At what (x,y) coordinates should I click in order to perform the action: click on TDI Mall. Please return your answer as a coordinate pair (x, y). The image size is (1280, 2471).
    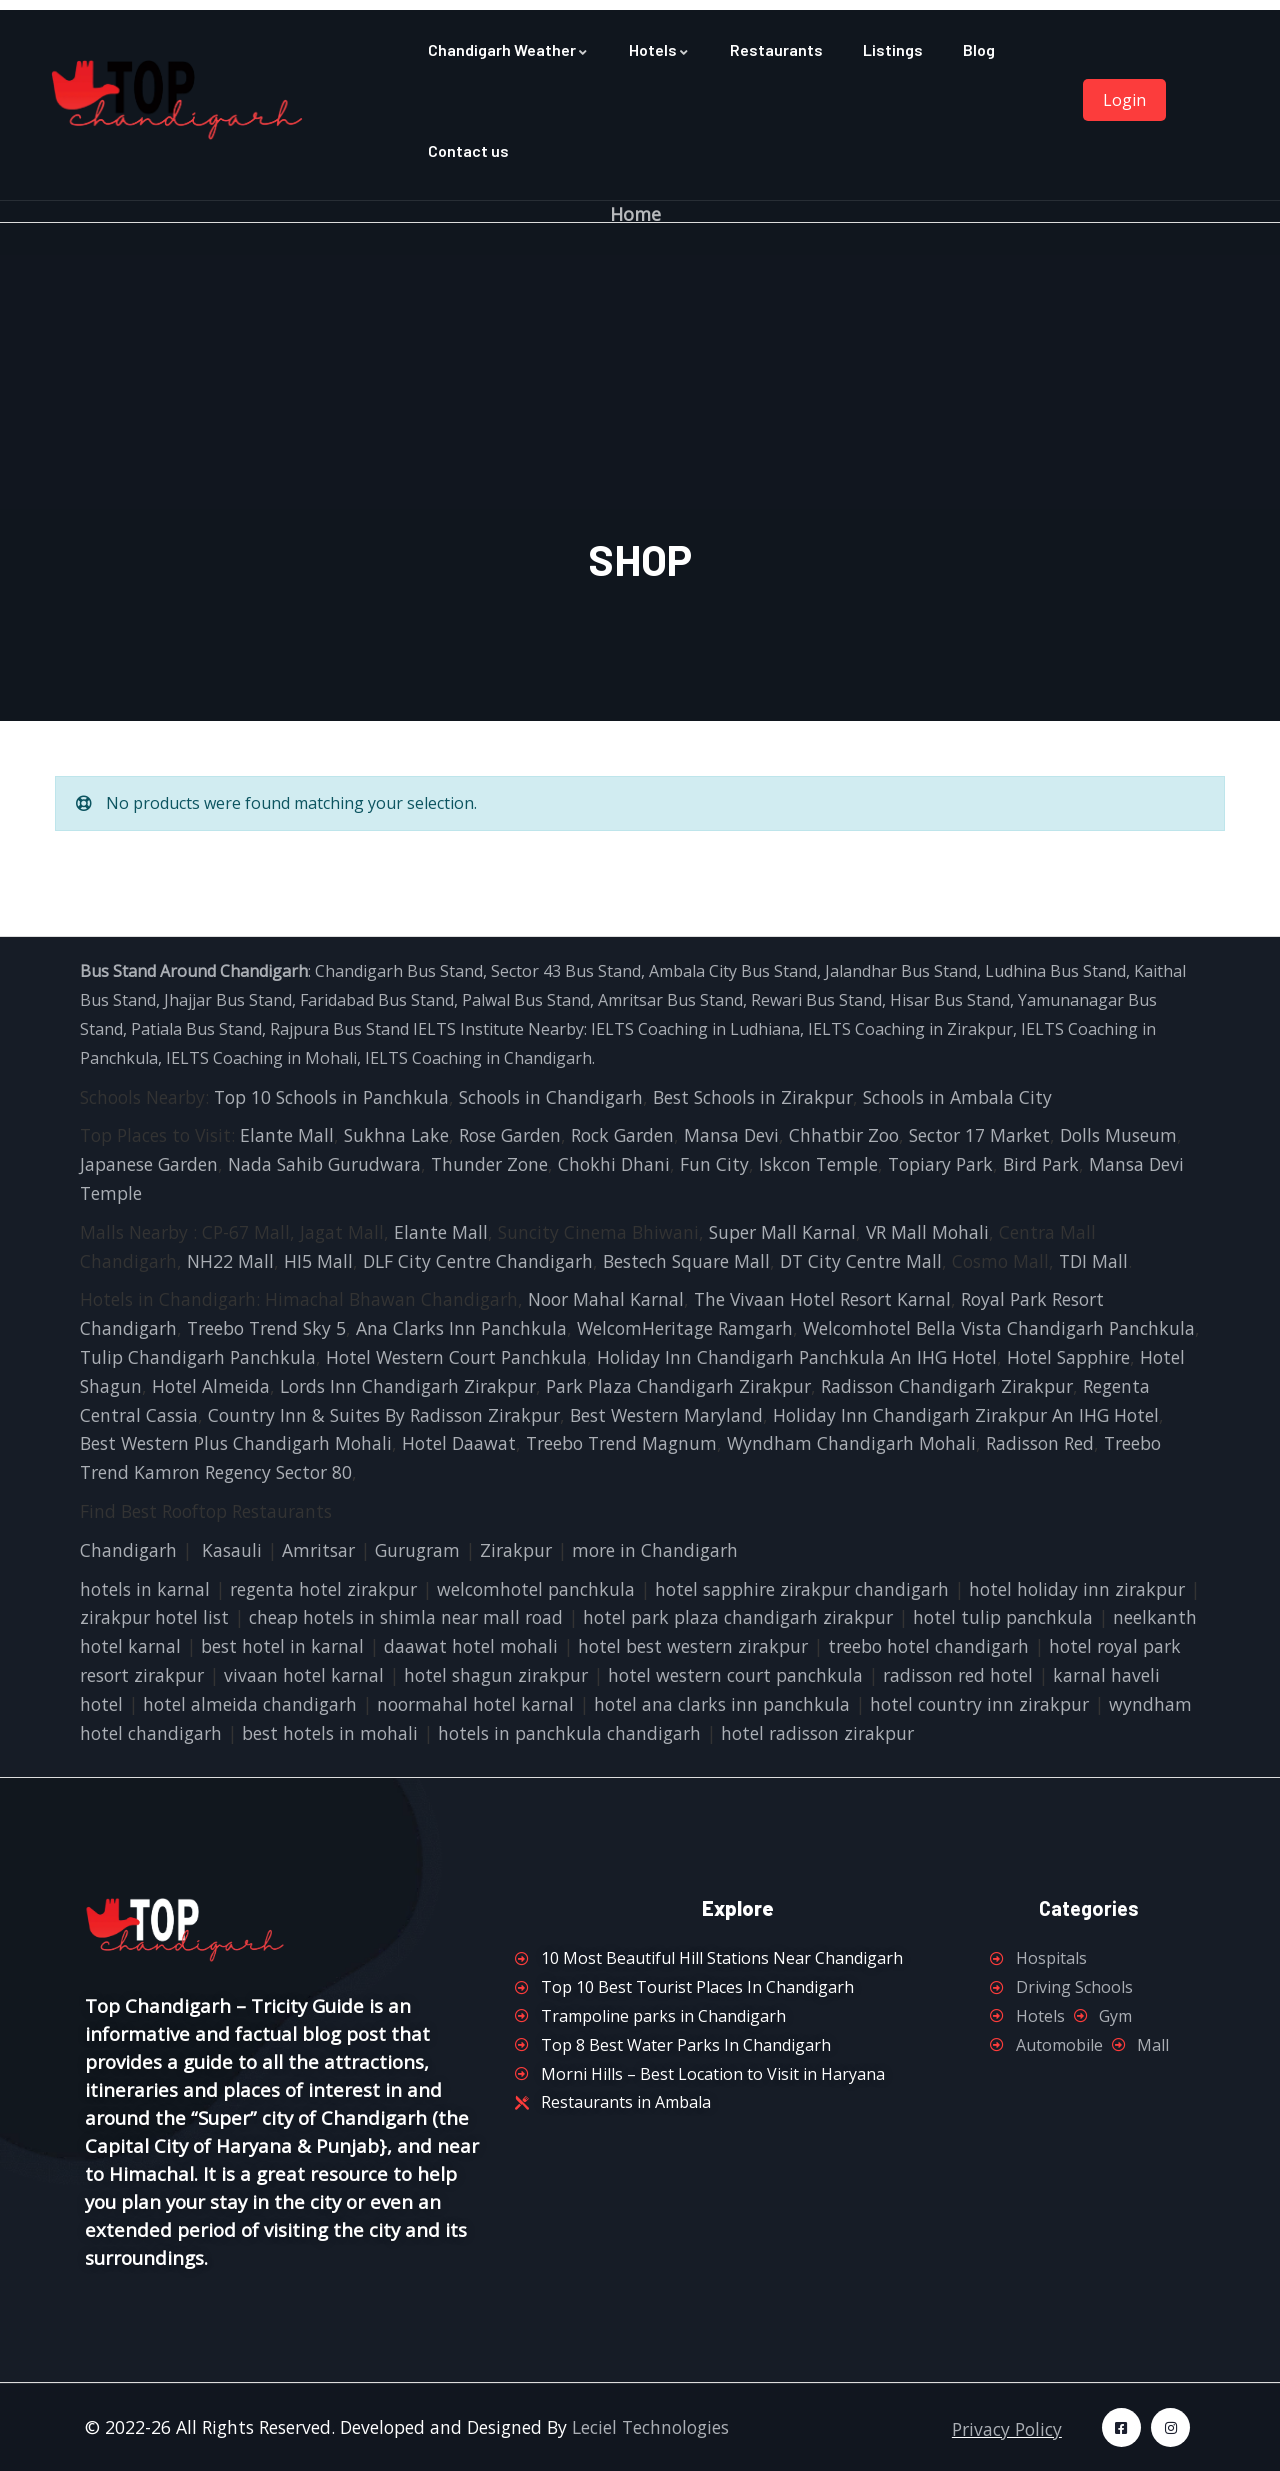
    Looking at the image, I should click on (1093, 1261).